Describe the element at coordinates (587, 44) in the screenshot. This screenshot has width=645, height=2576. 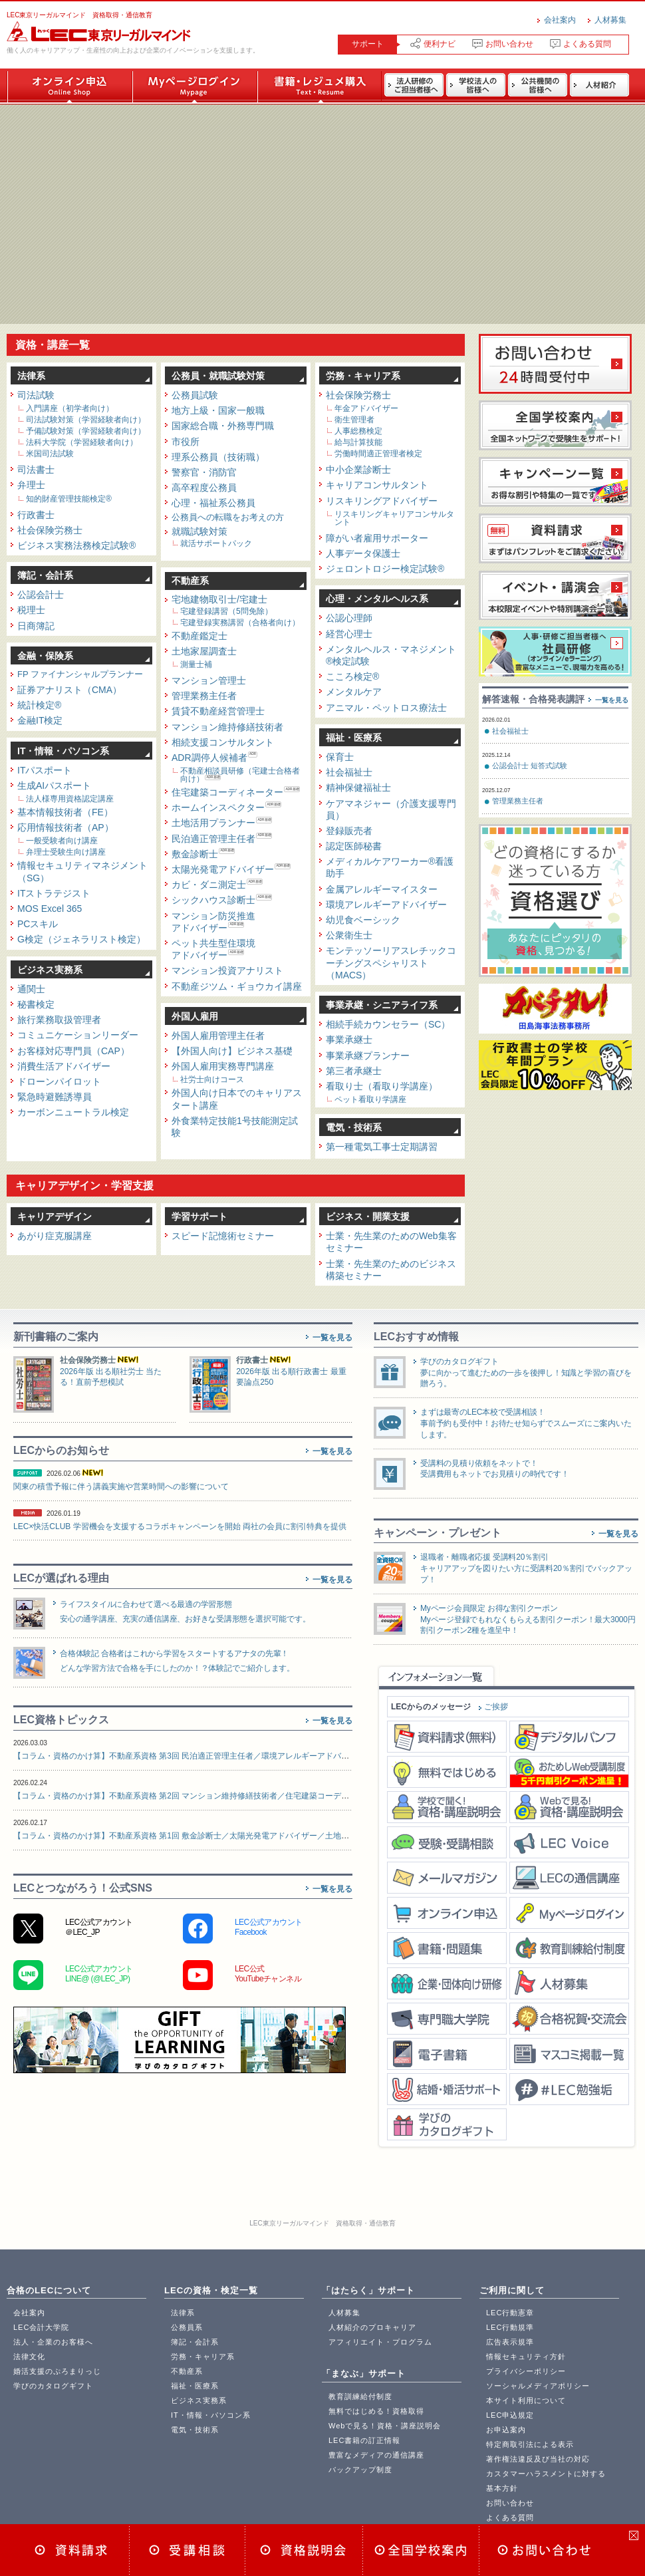
I see `よくある質問` at that location.